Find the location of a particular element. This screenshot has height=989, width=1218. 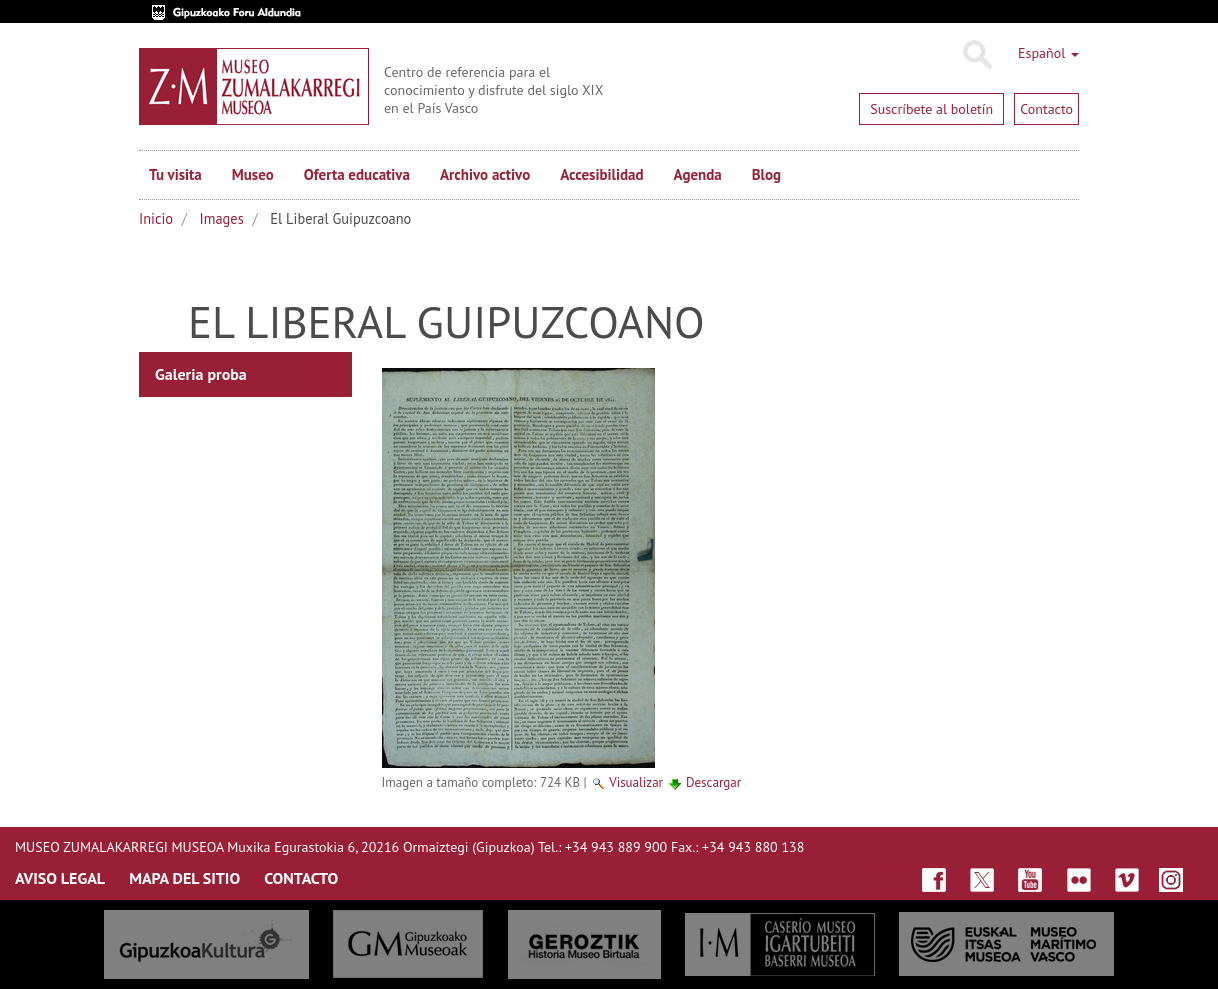

Images is located at coordinates (222, 218).